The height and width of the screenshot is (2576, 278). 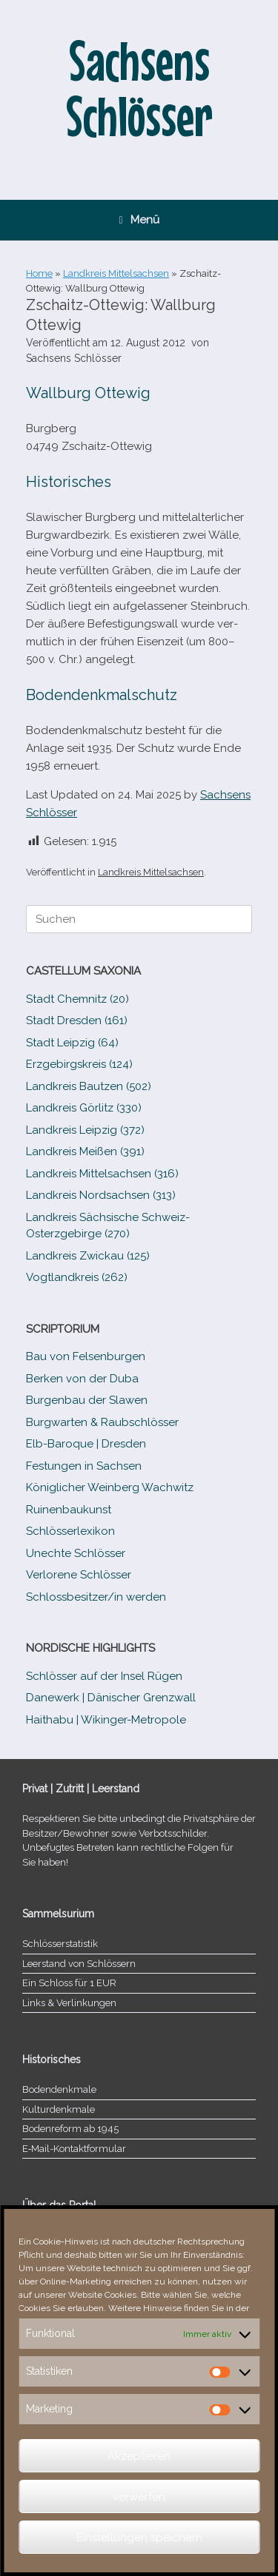 I want to click on Stadt Chemnitz (20), so click(x=77, y=999).